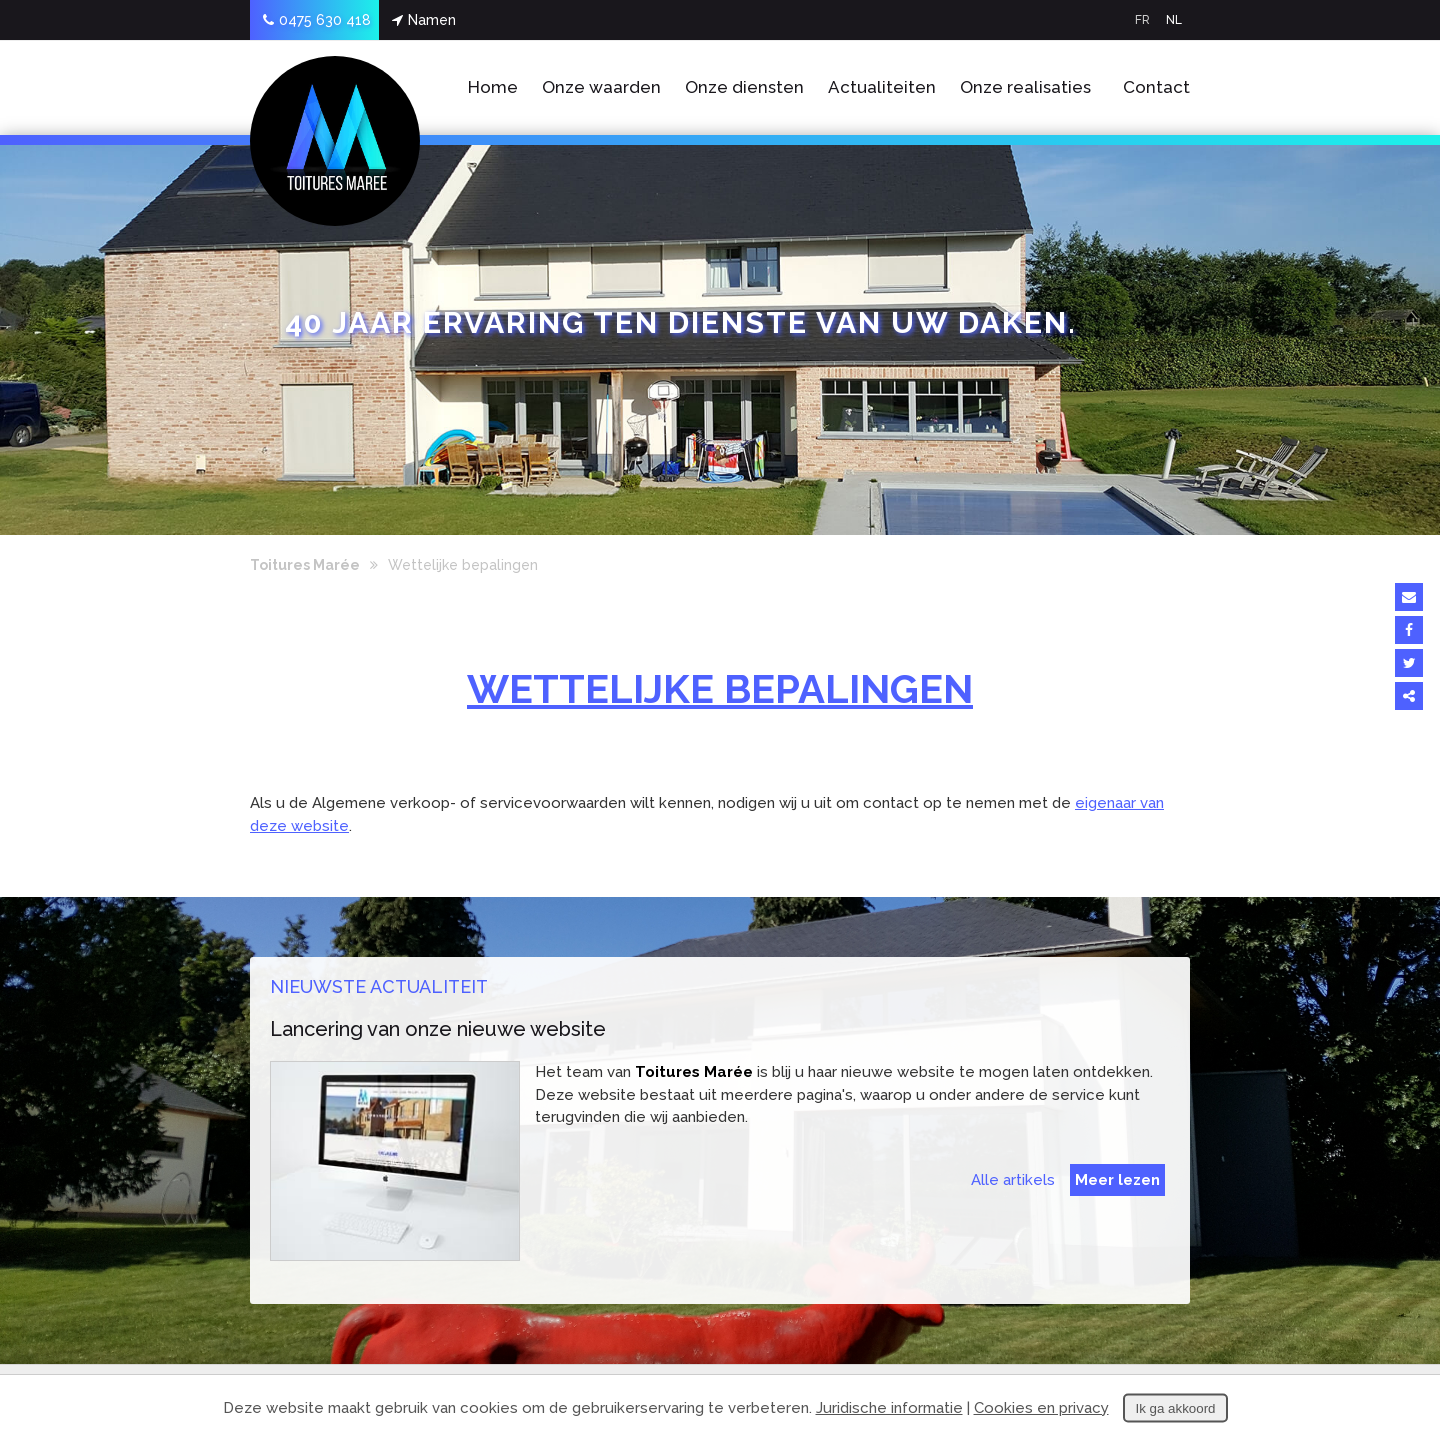 Image resolution: width=1440 pixels, height=1441 pixels. What do you see at coordinates (1142, 20) in the screenshot?
I see `FR` at bounding box center [1142, 20].